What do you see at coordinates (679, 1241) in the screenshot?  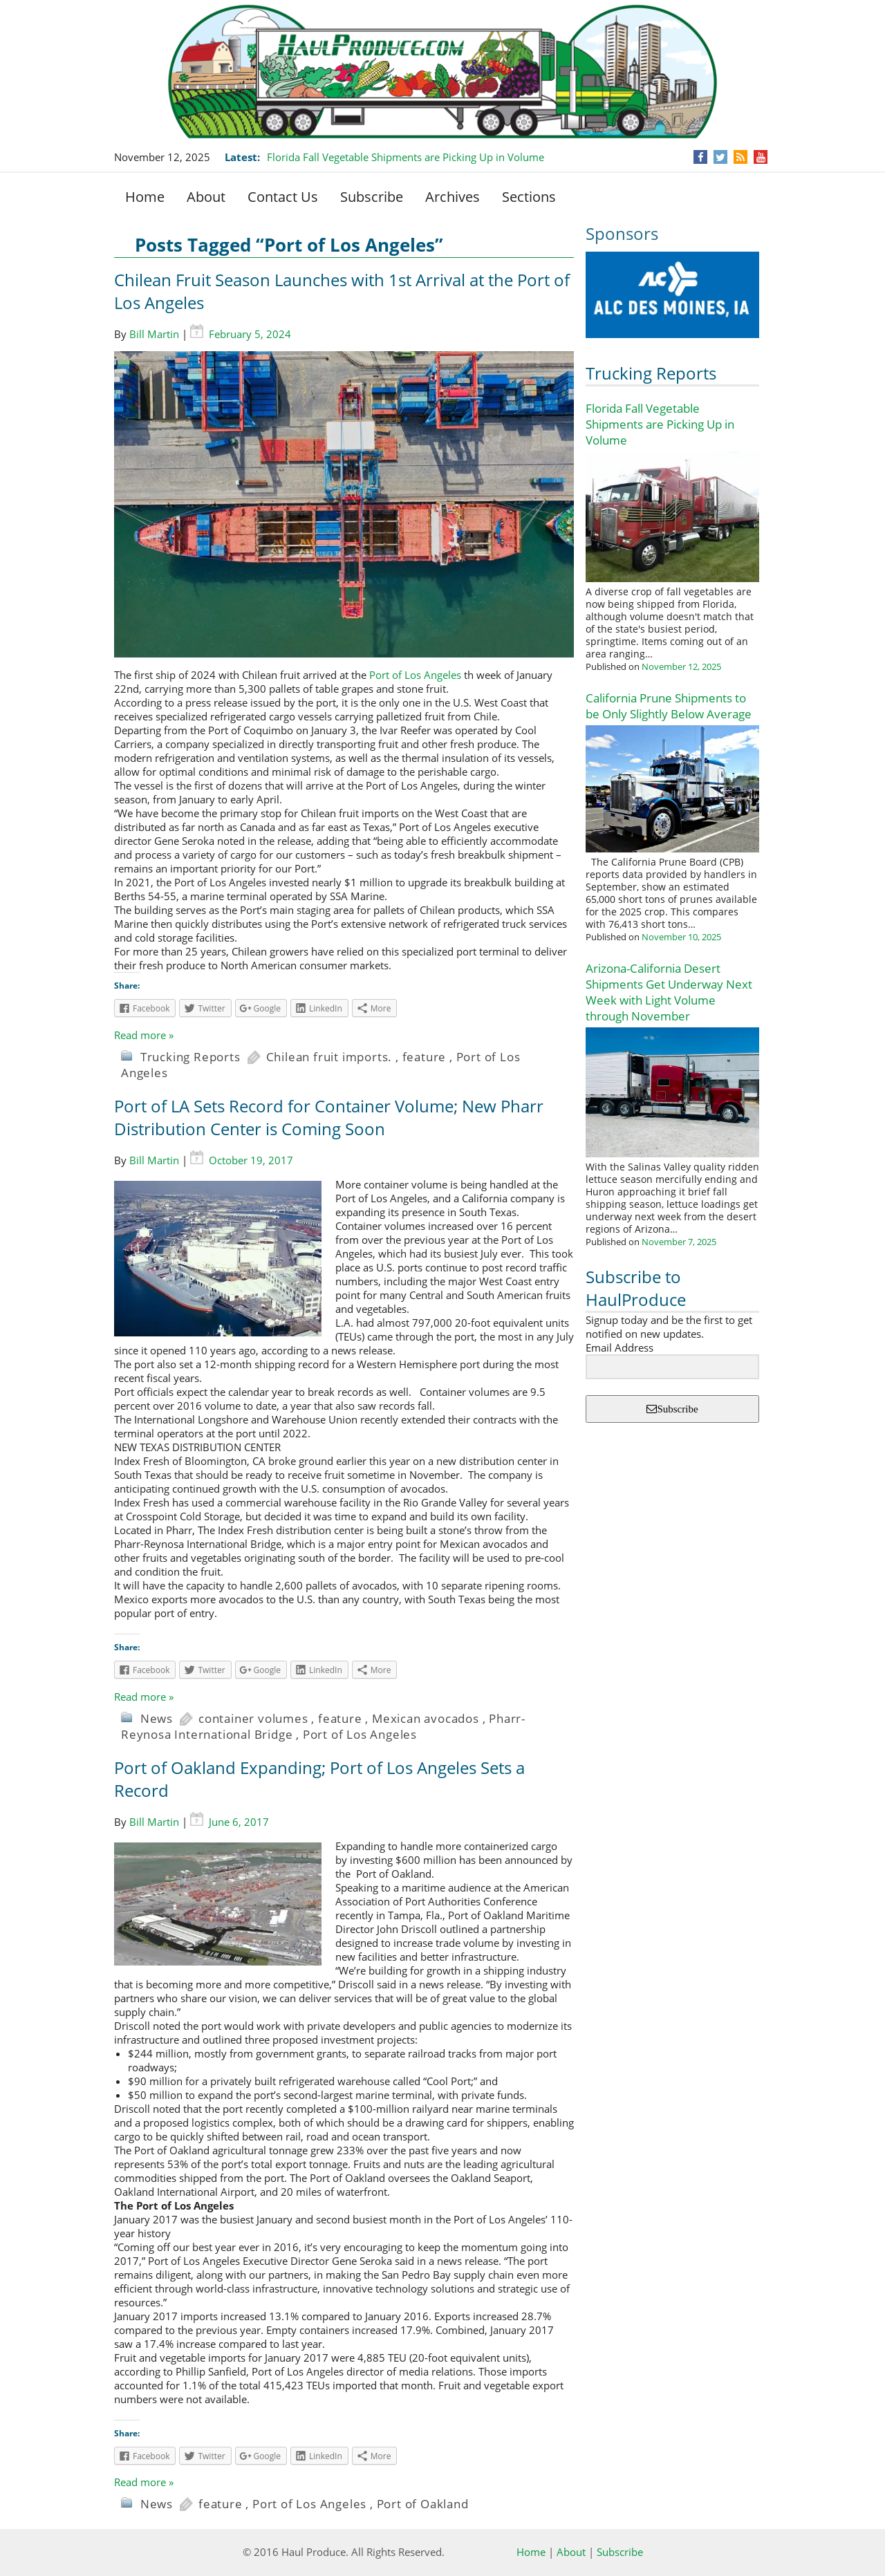 I see `November 7, 2025` at bounding box center [679, 1241].